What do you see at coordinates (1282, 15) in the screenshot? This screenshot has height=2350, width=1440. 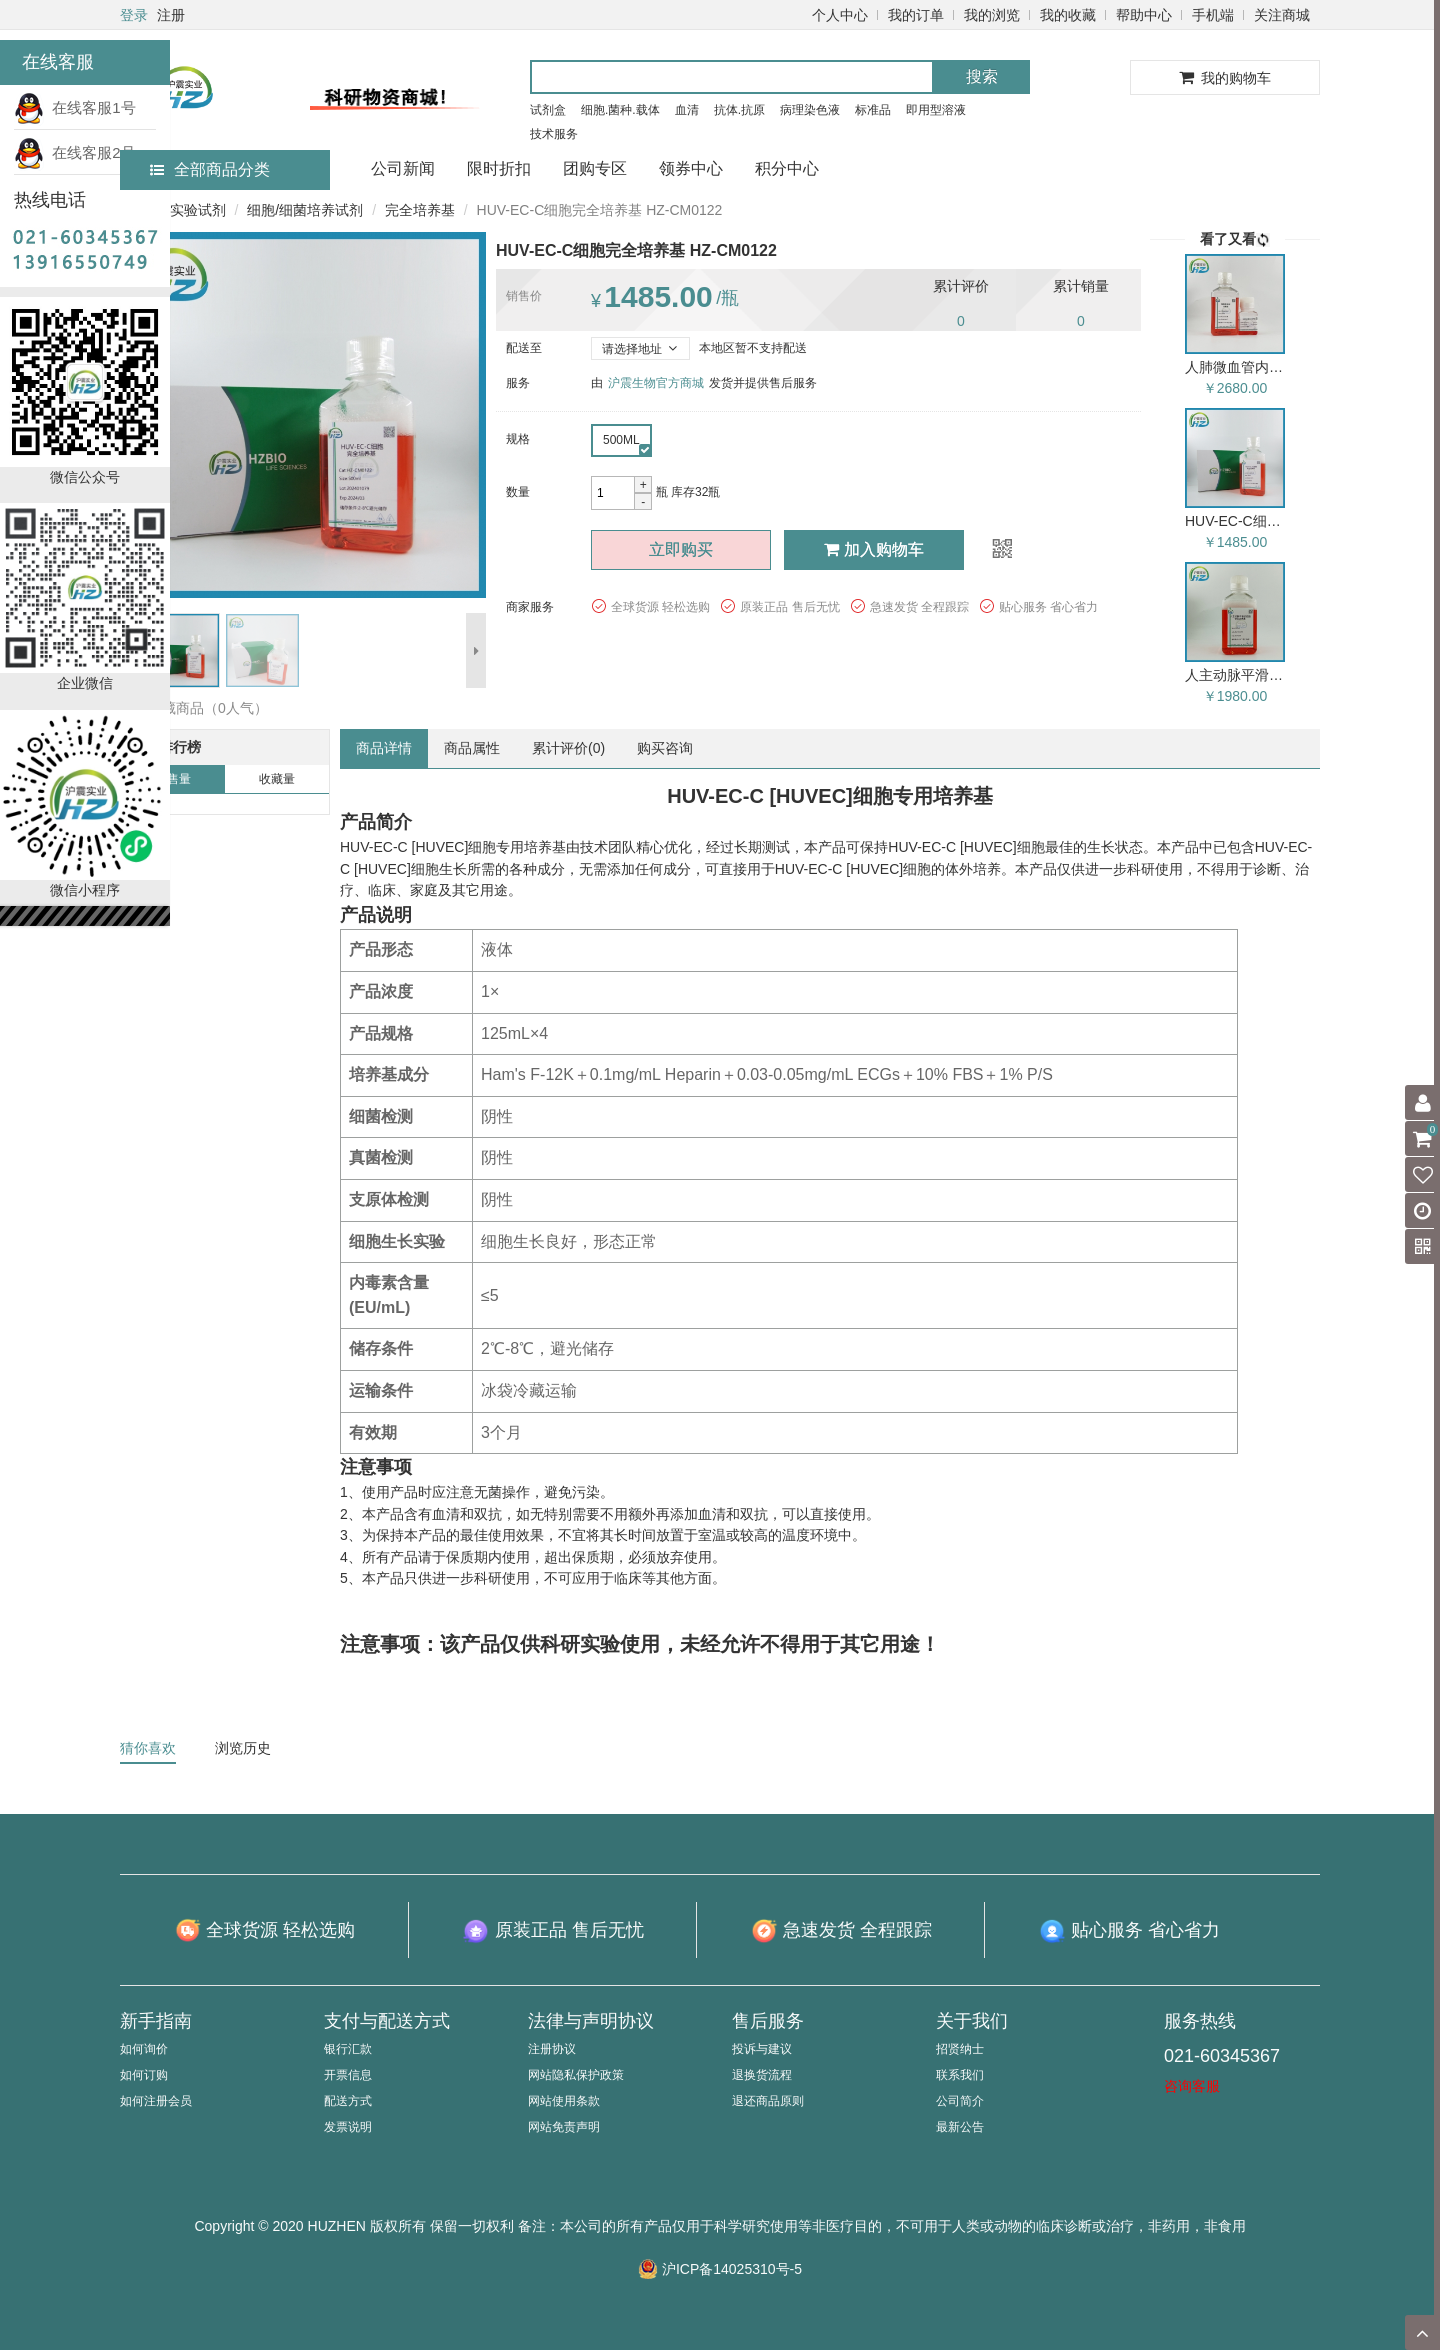 I see `关注商城` at bounding box center [1282, 15].